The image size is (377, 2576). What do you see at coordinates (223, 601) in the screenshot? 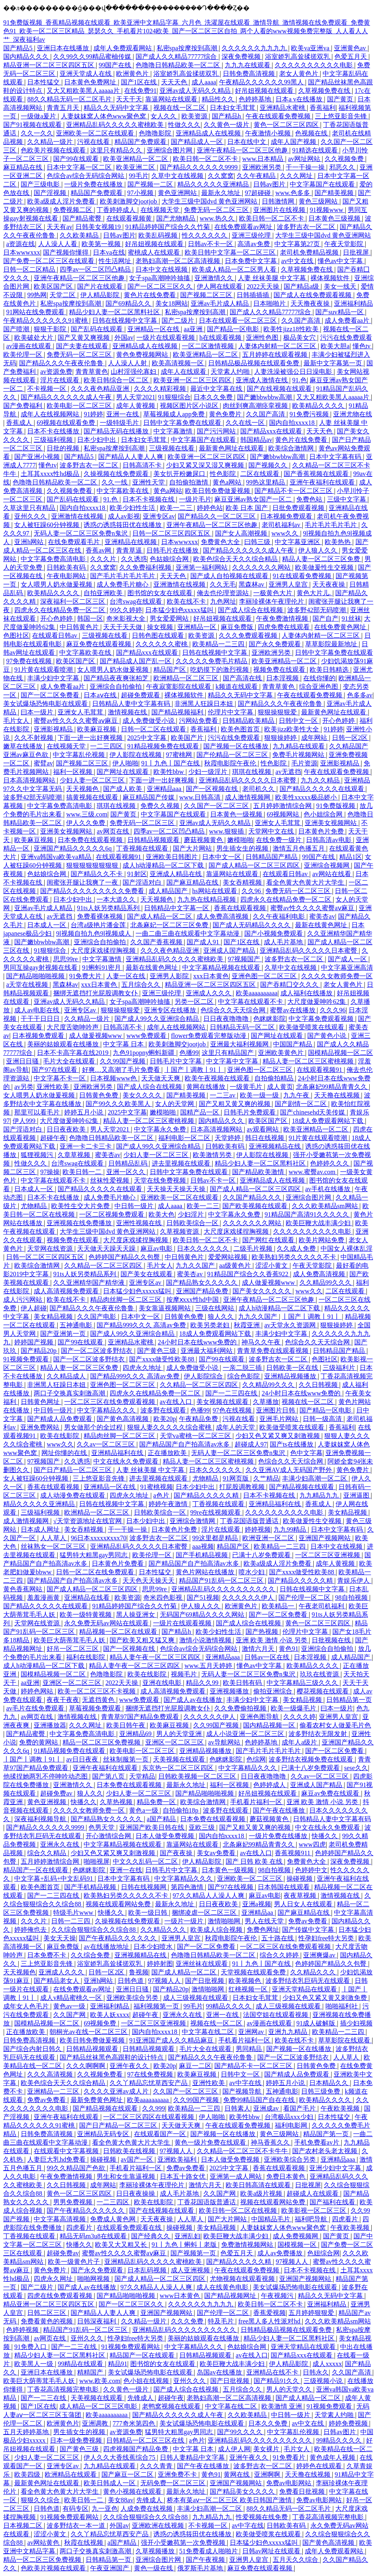
I see `九色网址` at bounding box center [223, 601].